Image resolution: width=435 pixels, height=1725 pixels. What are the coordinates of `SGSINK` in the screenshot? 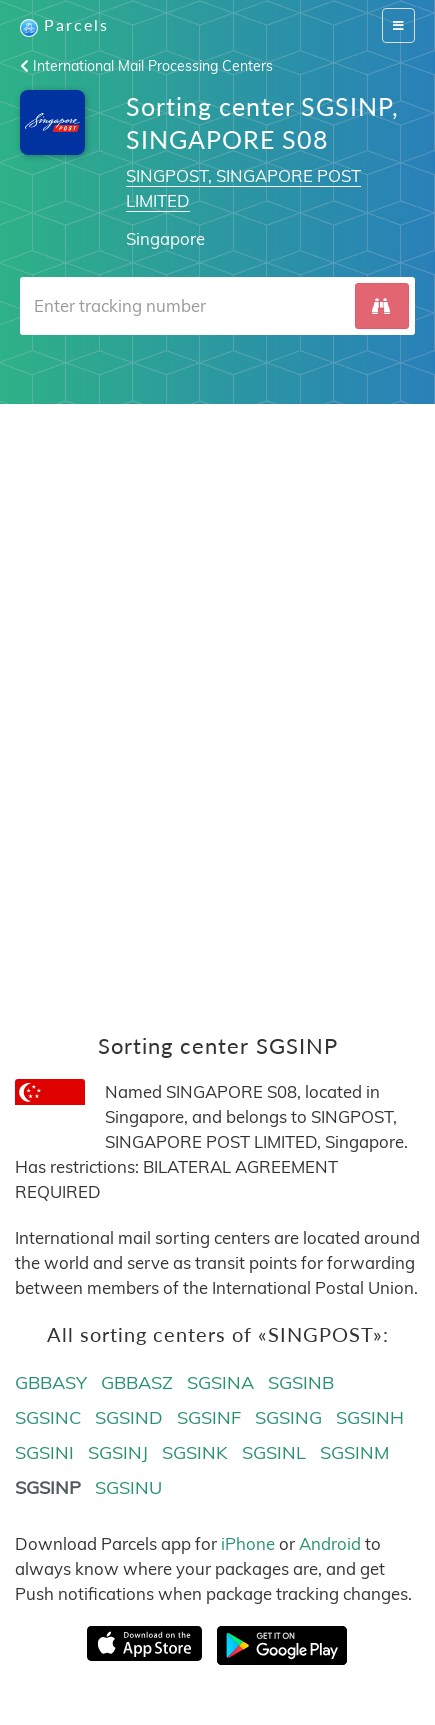 It's located at (195, 1452).